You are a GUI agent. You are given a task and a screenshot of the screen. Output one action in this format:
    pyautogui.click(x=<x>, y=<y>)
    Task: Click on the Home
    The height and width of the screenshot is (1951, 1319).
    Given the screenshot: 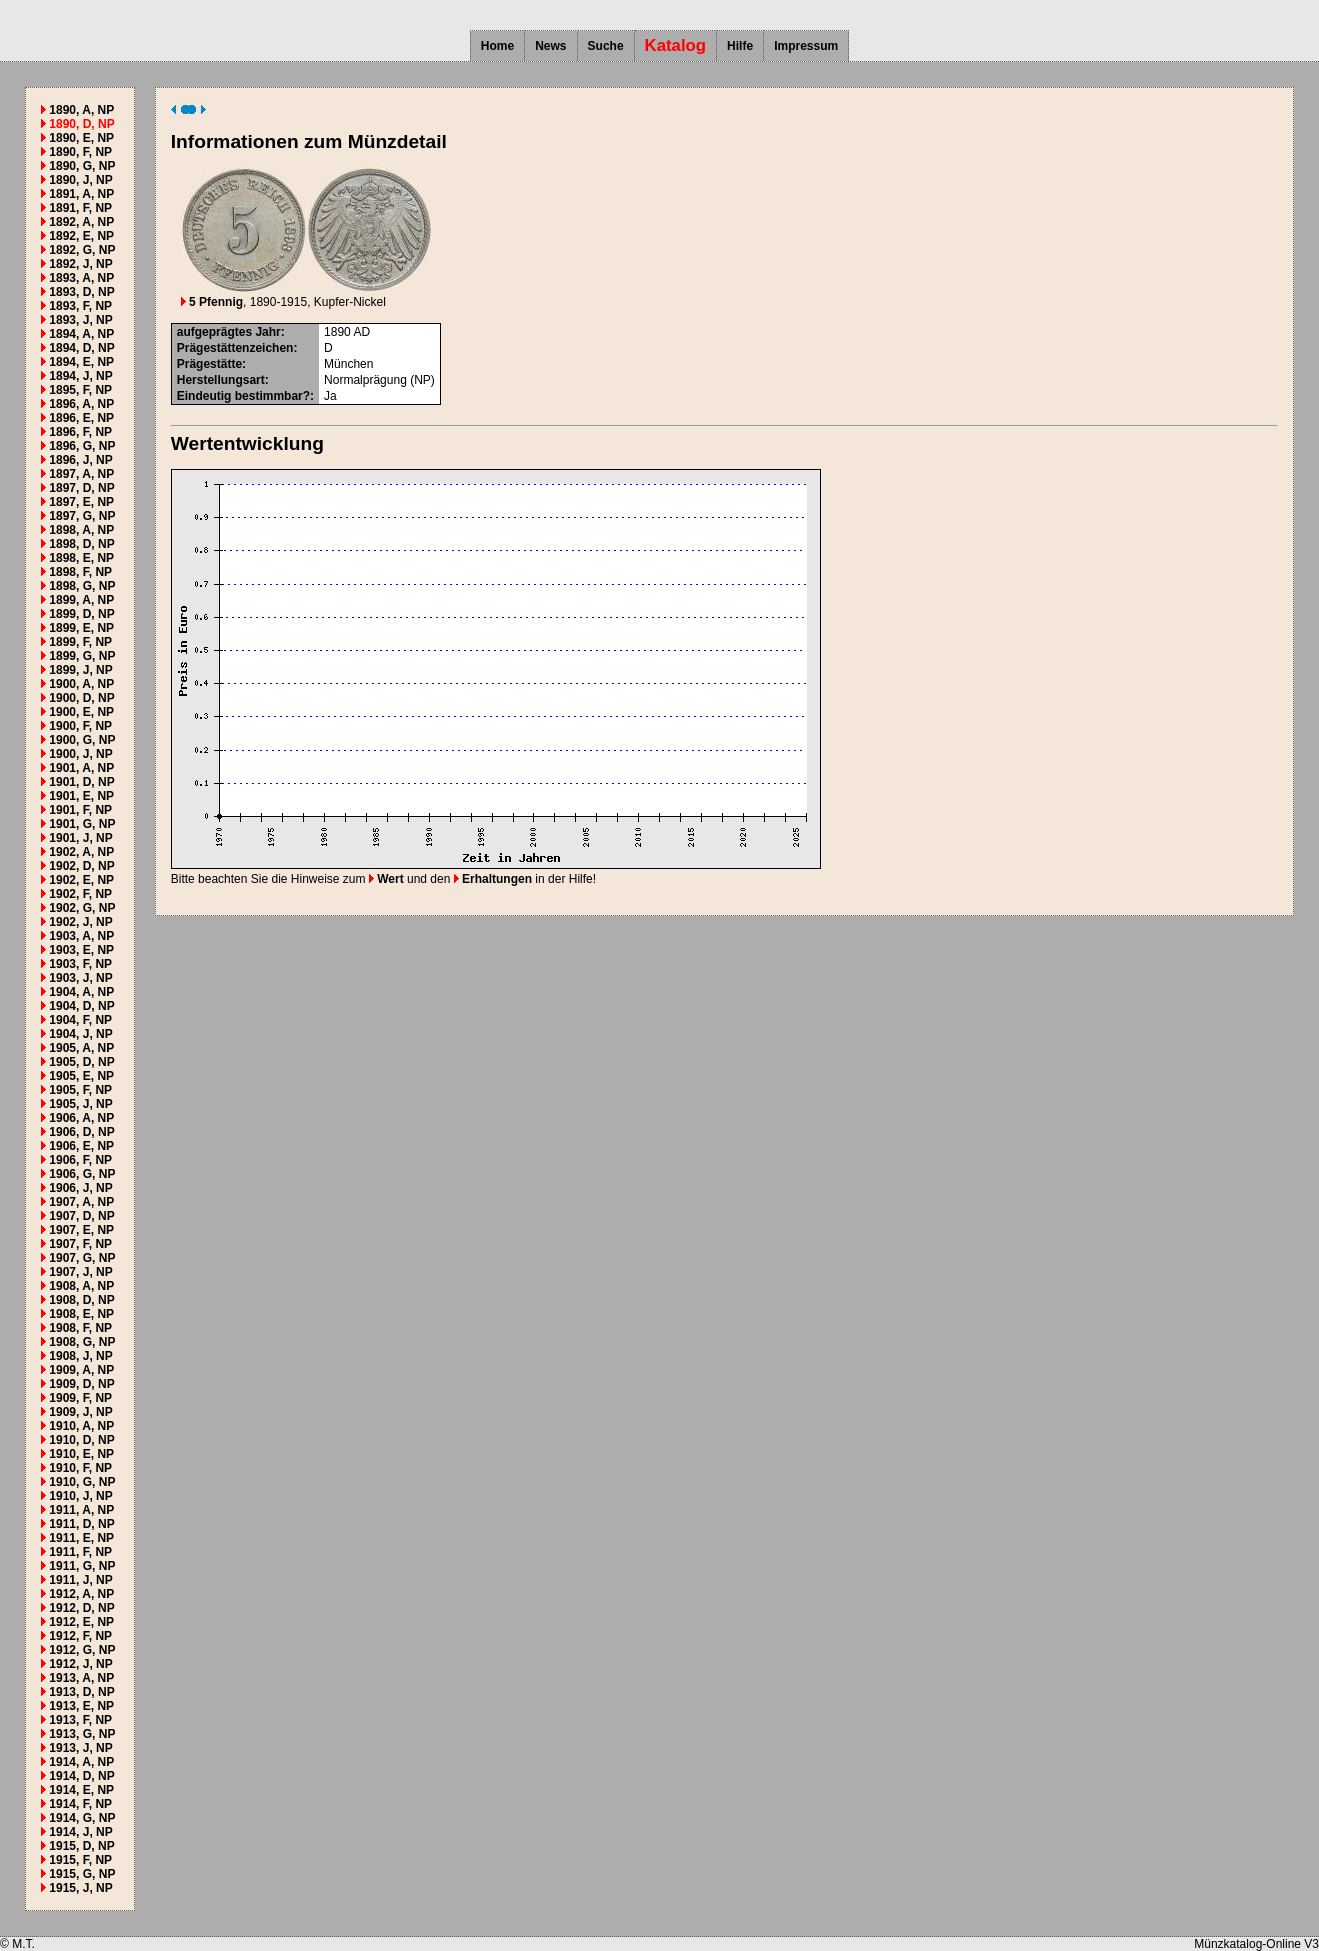 What is the action you would take?
    pyautogui.click(x=497, y=46)
    